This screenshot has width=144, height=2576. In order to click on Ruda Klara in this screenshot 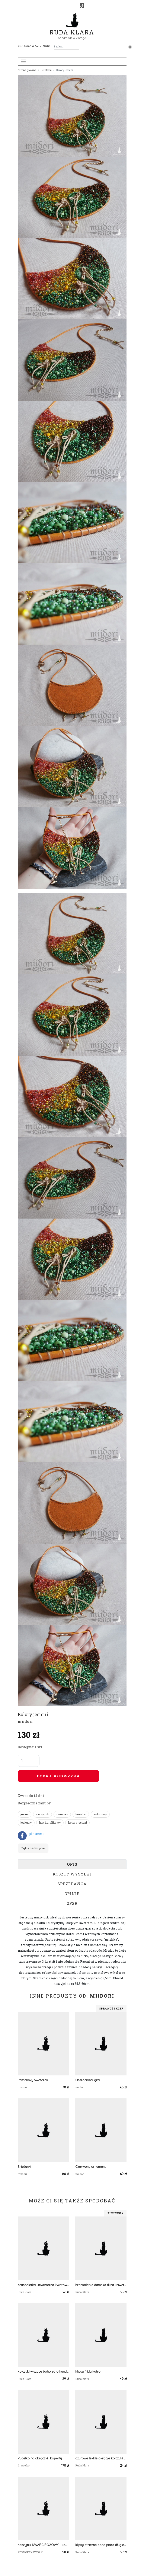, I will do `click(72, 29)`.